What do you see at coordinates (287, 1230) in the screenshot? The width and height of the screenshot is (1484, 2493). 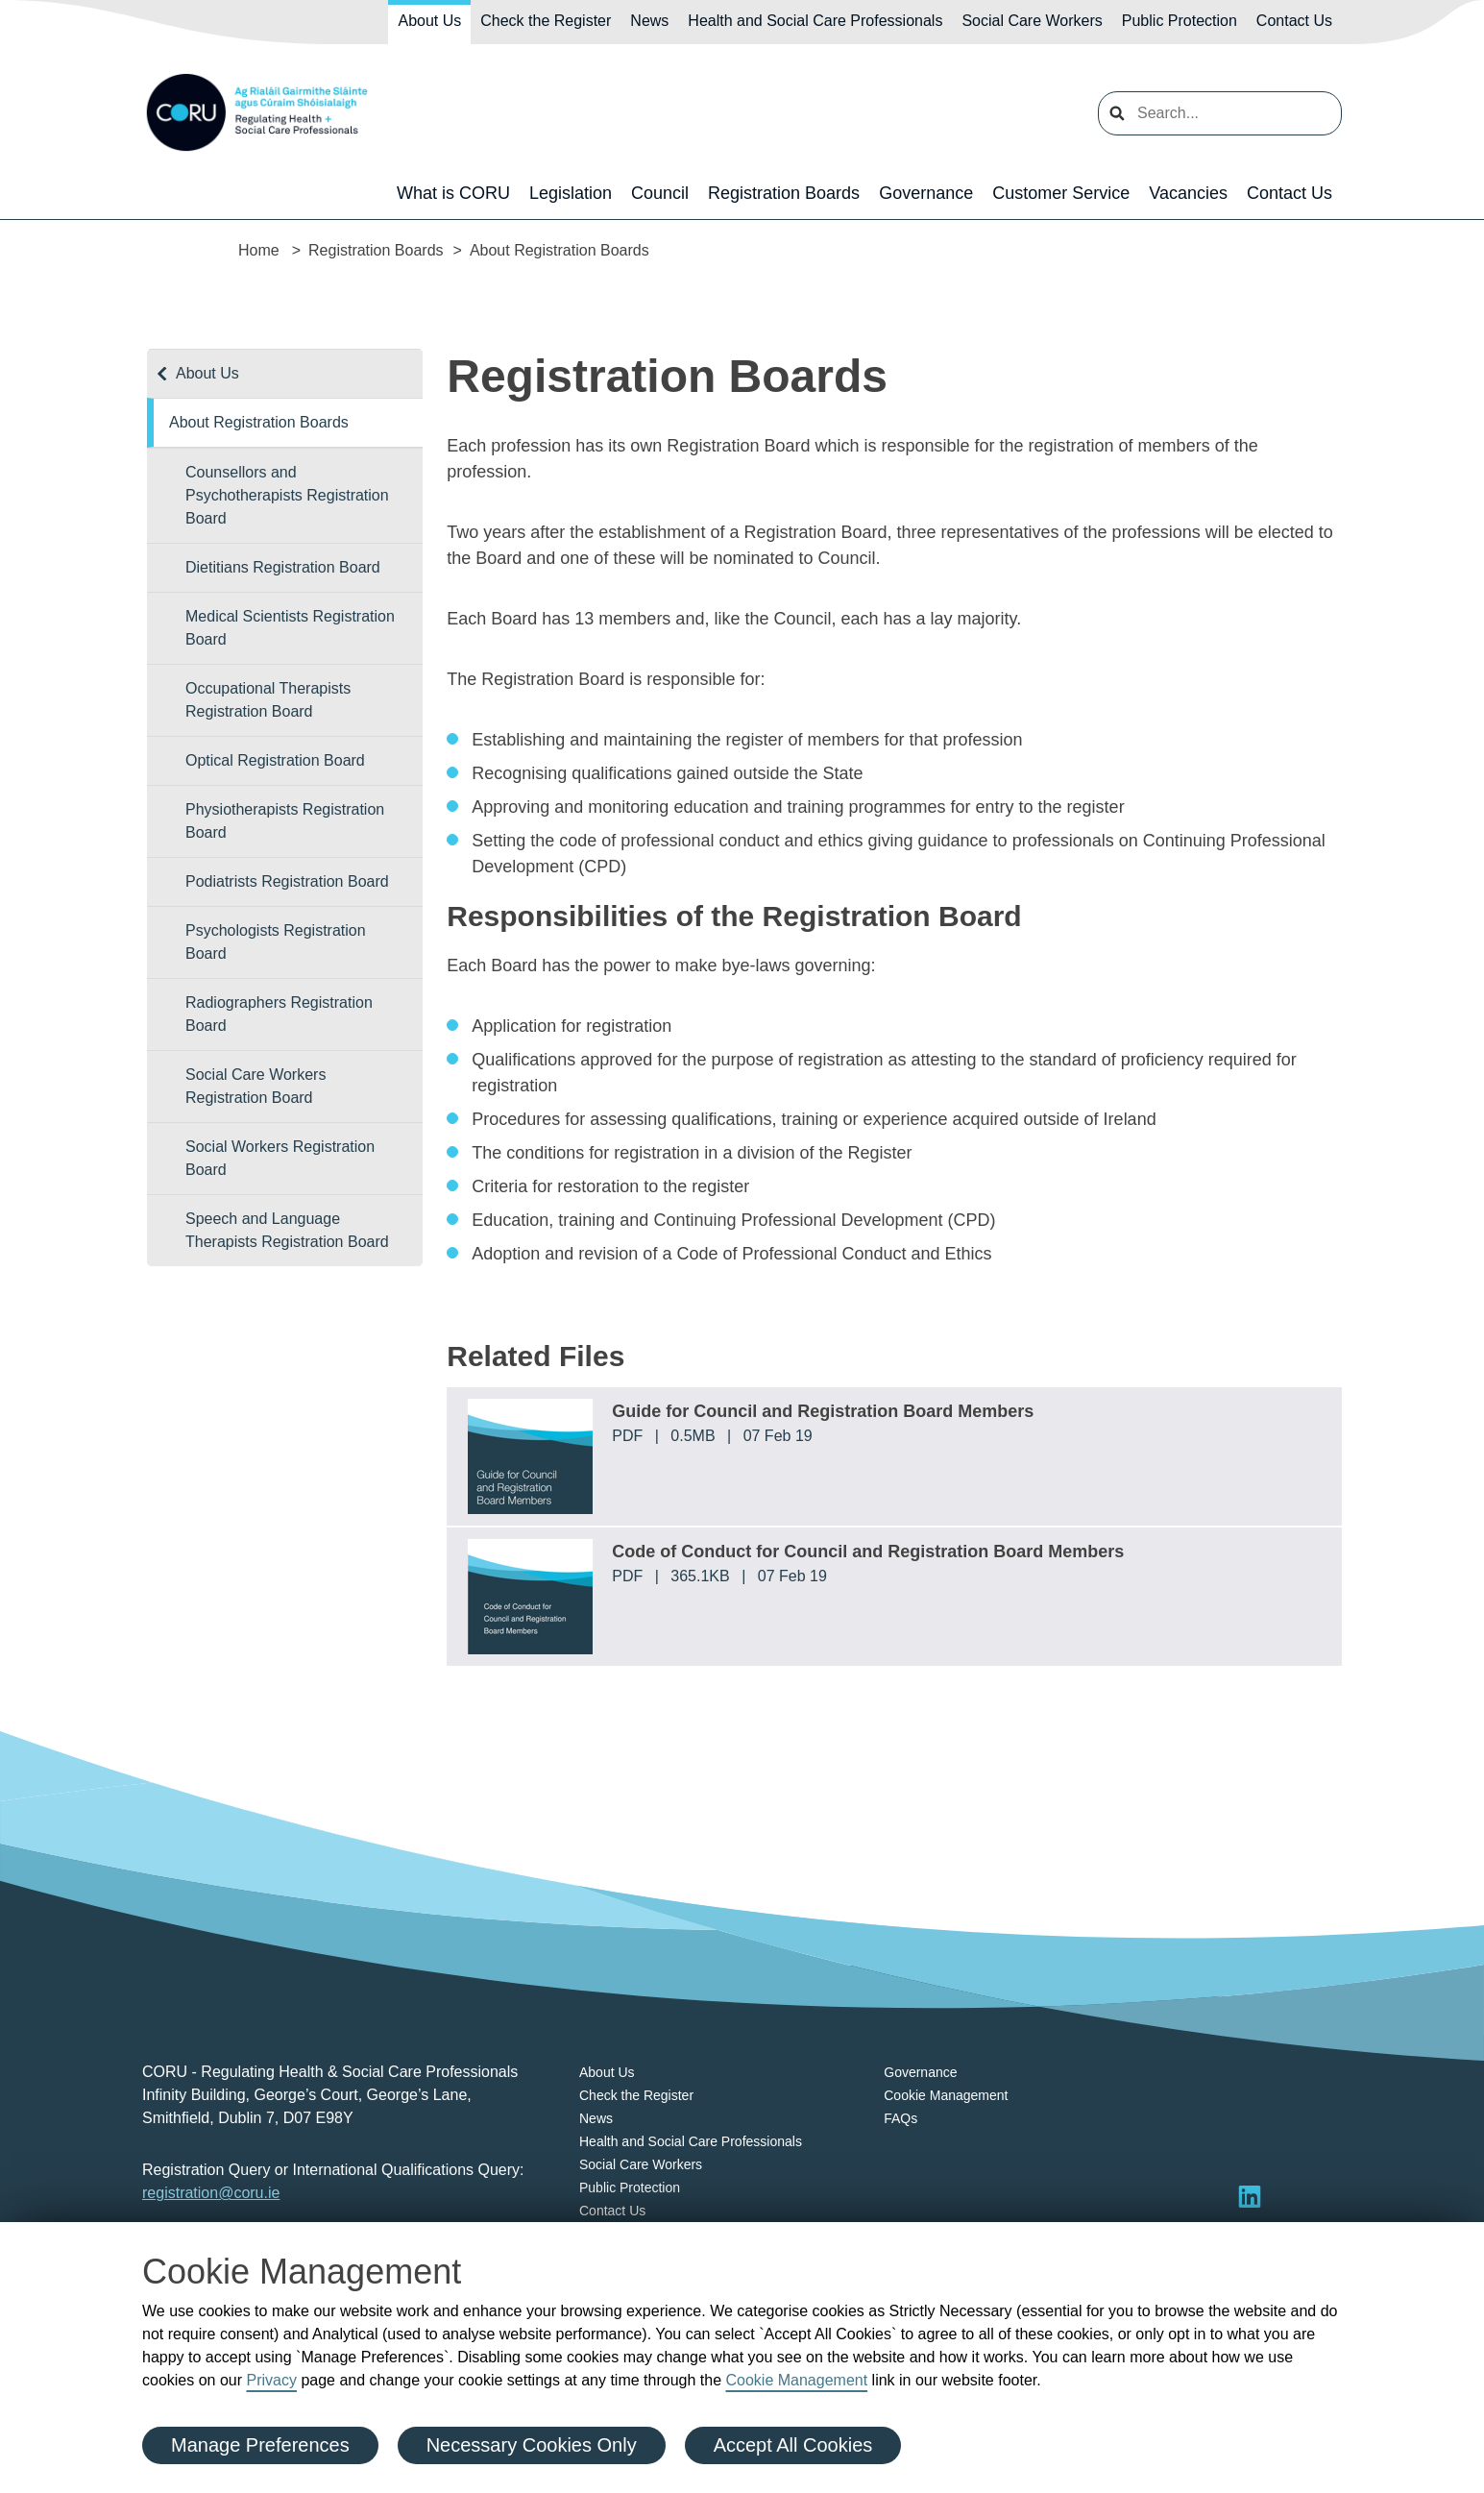 I see `Speech and Language Therapists Registration Board` at bounding box center [287, 1230].